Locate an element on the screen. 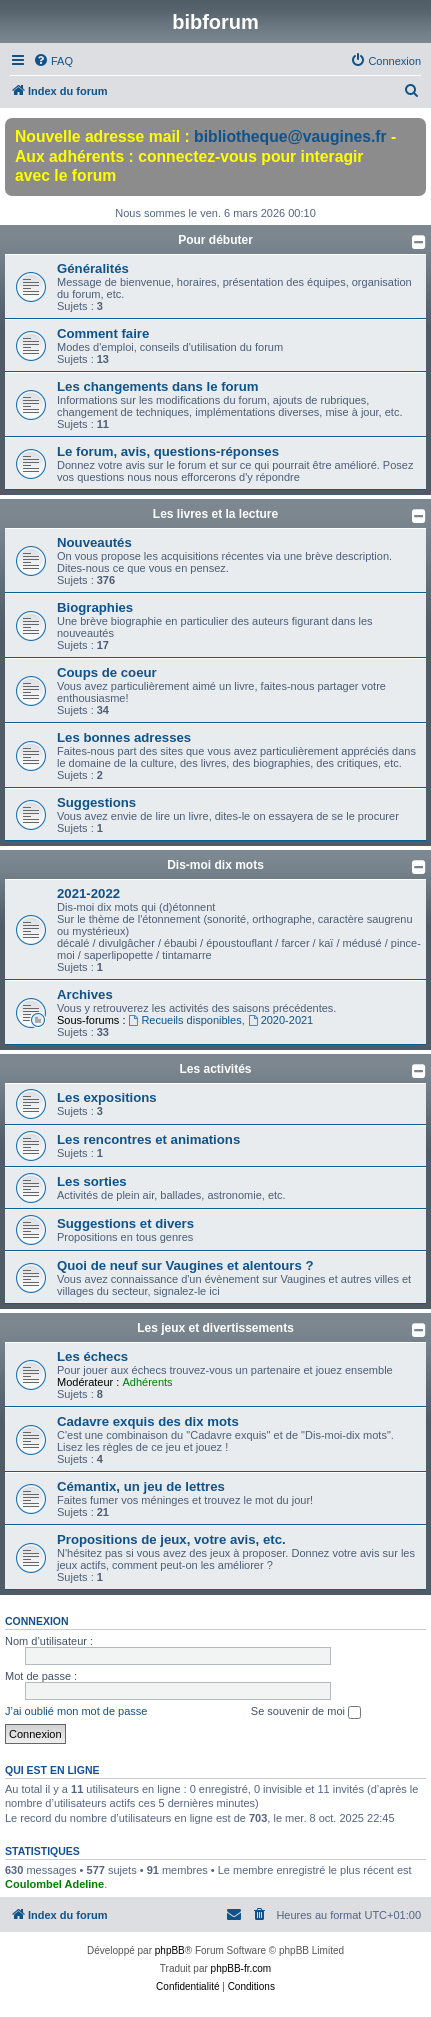 The width and height of the screenshot is (431, 2017). J’ai oublié mon mot de passe is located at coordinates (76, 1711).